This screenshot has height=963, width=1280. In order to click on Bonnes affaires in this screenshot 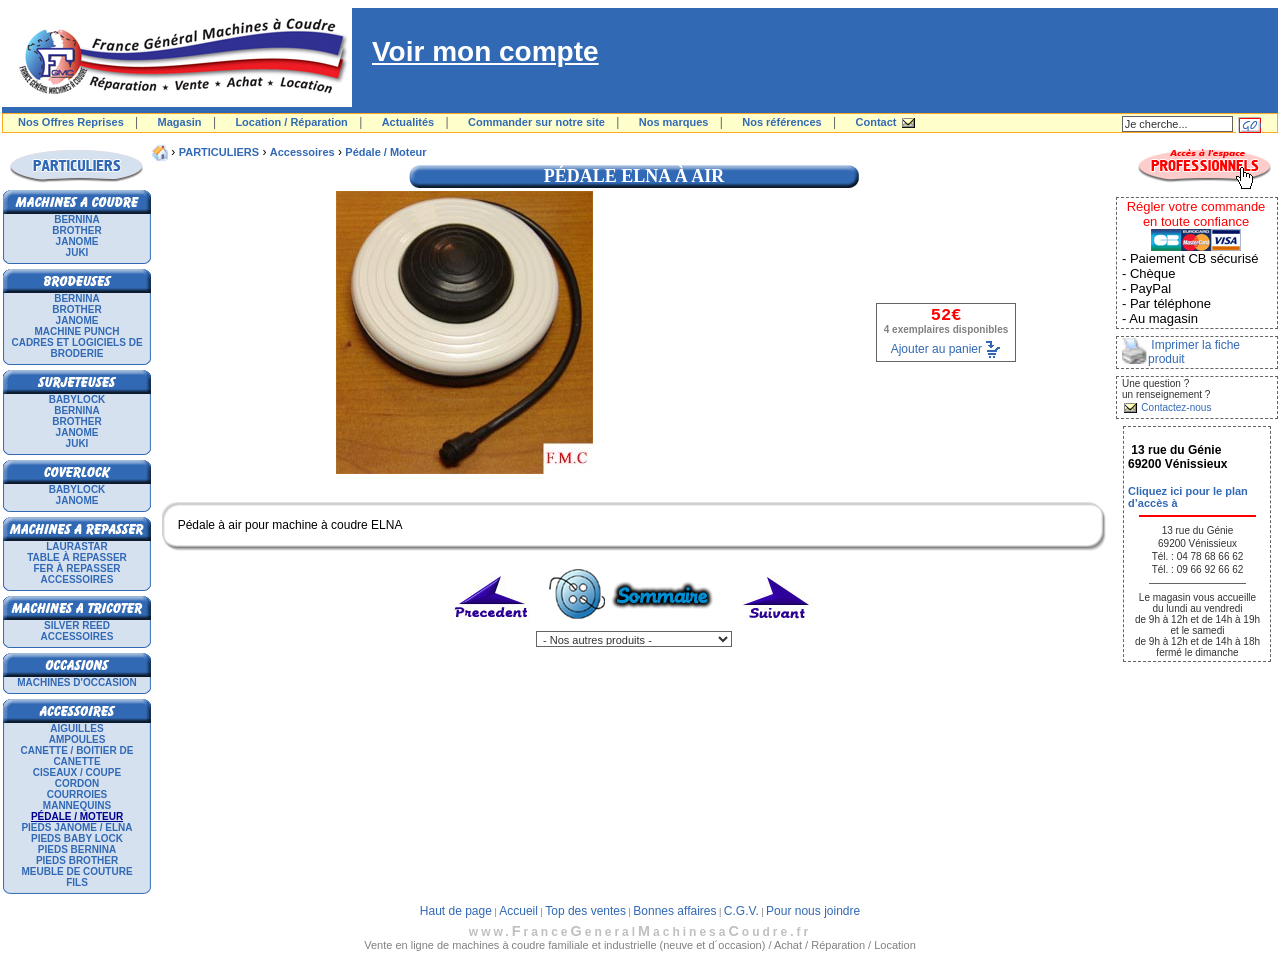, I will do `click(674, 911)`.